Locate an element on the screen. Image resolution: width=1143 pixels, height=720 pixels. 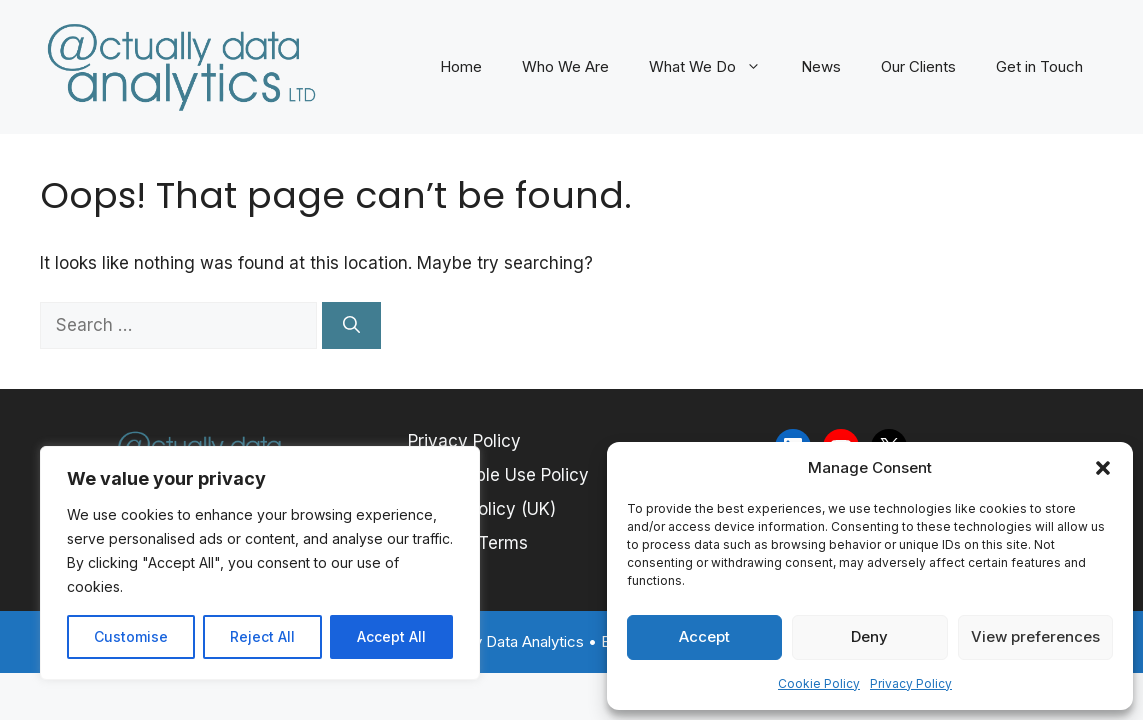
Reject All is located at coordinates (262, 636).